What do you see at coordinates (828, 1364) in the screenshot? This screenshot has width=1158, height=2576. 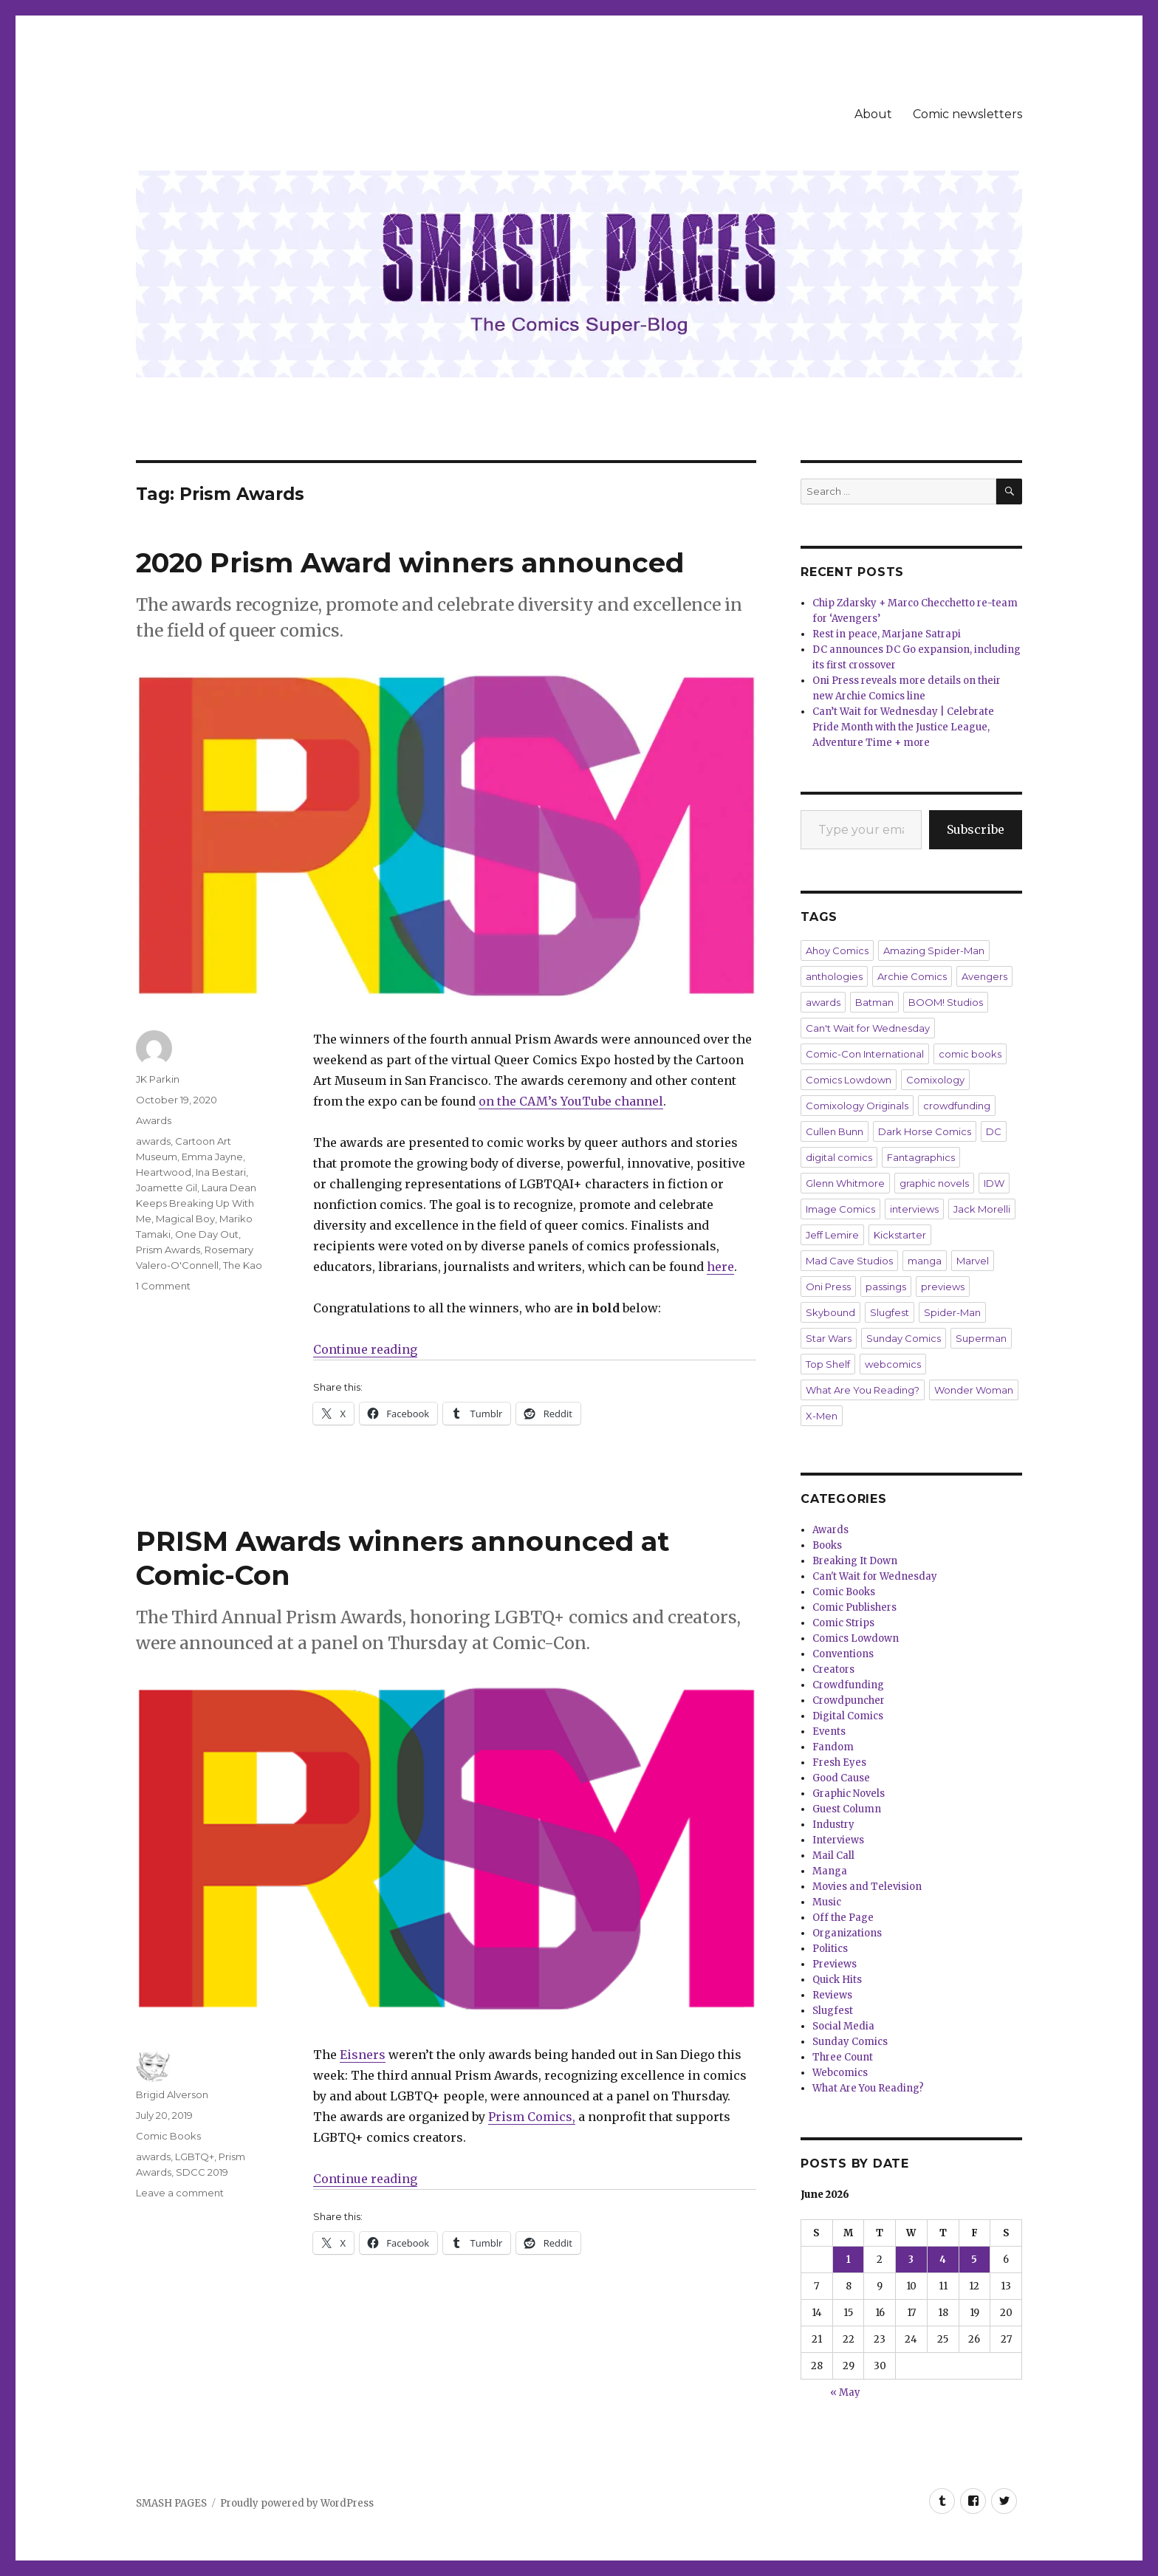 I see `Top Shelf` at bounding box center [828, 1364].